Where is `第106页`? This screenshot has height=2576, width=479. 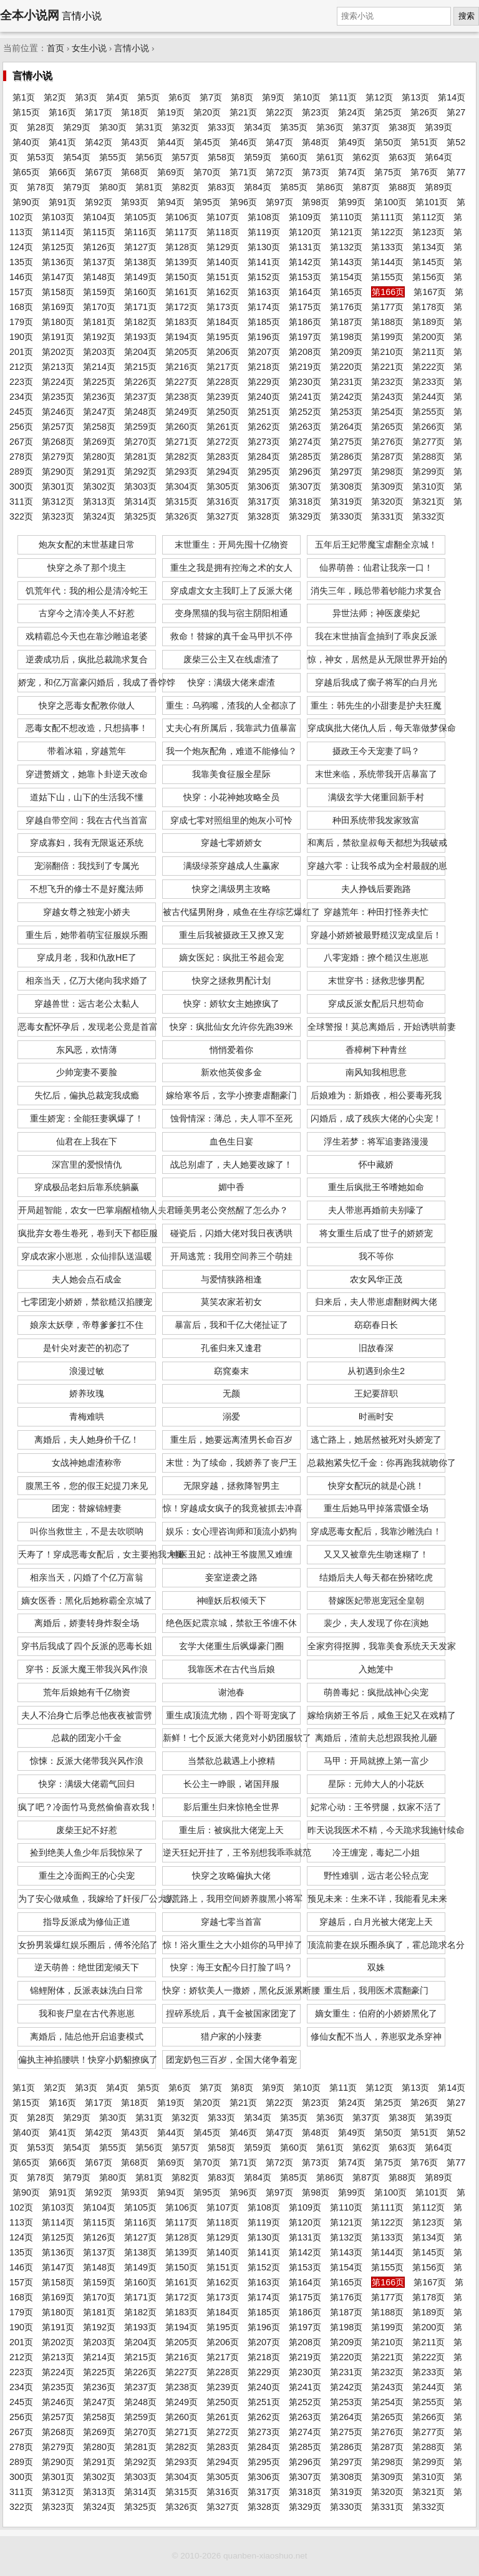
第106页 is located at coordinates (181, 217).